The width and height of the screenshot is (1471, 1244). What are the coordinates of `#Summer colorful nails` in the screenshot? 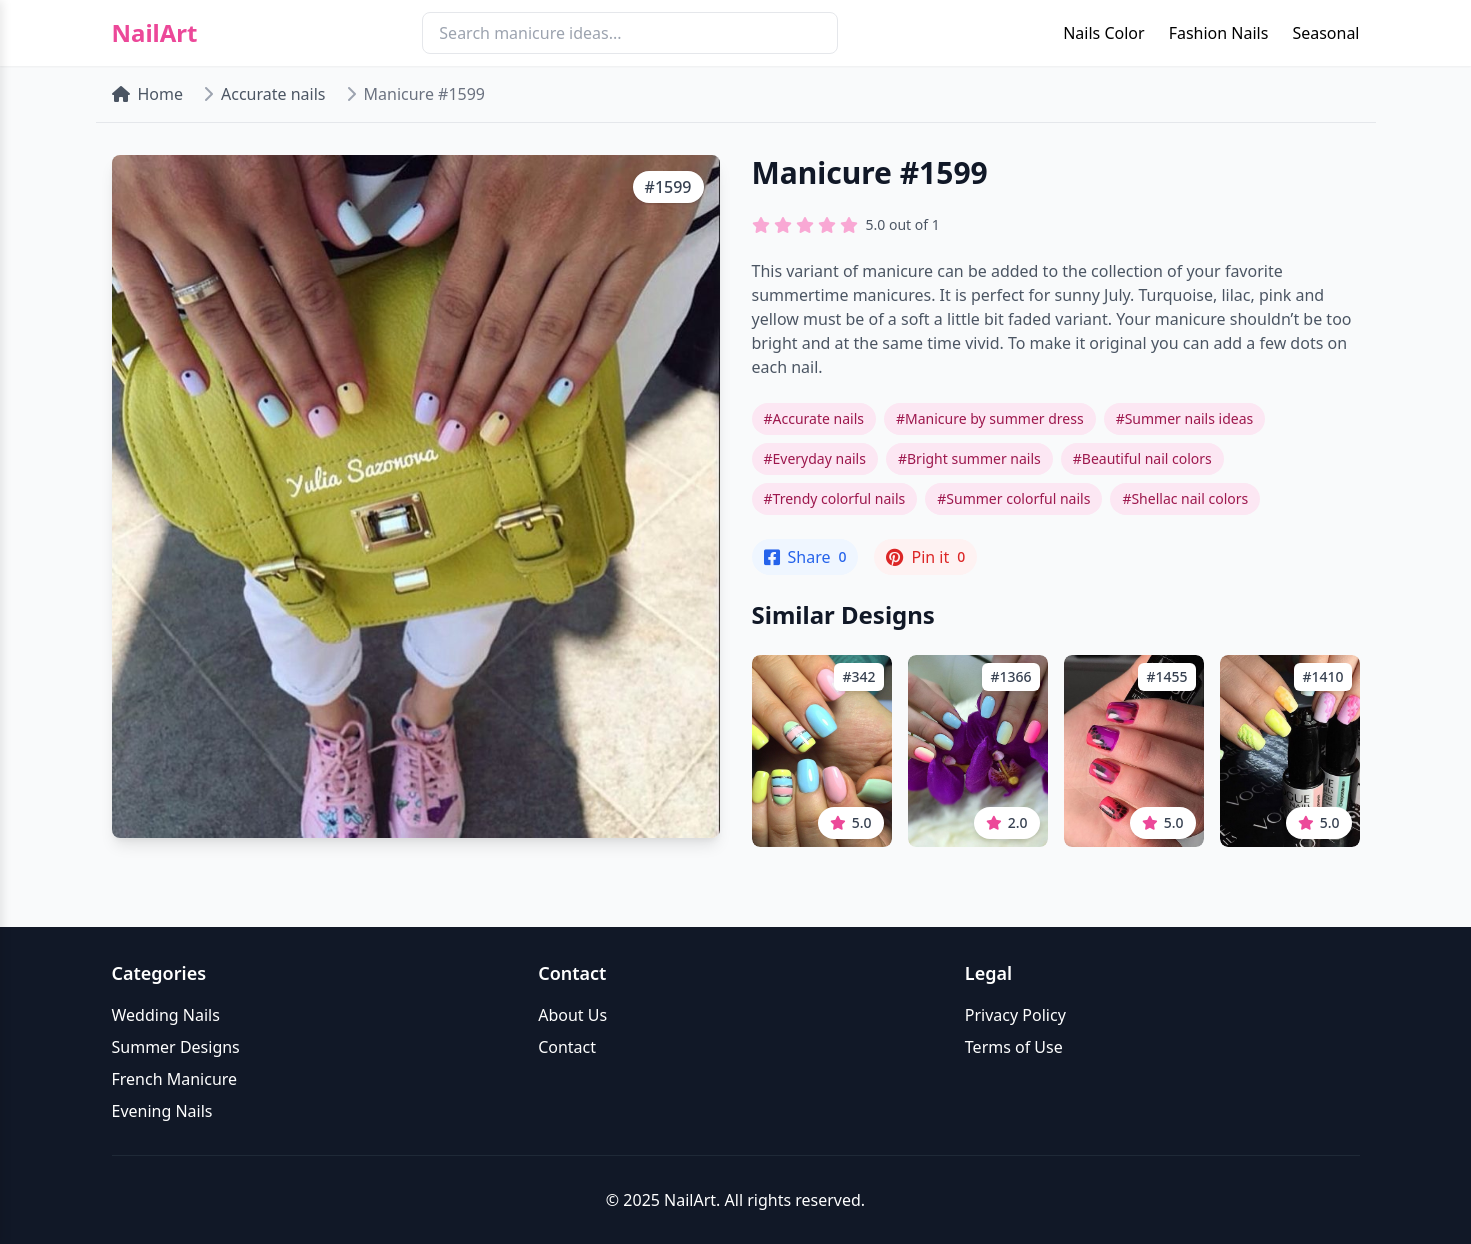 It's located at (1013, 498).